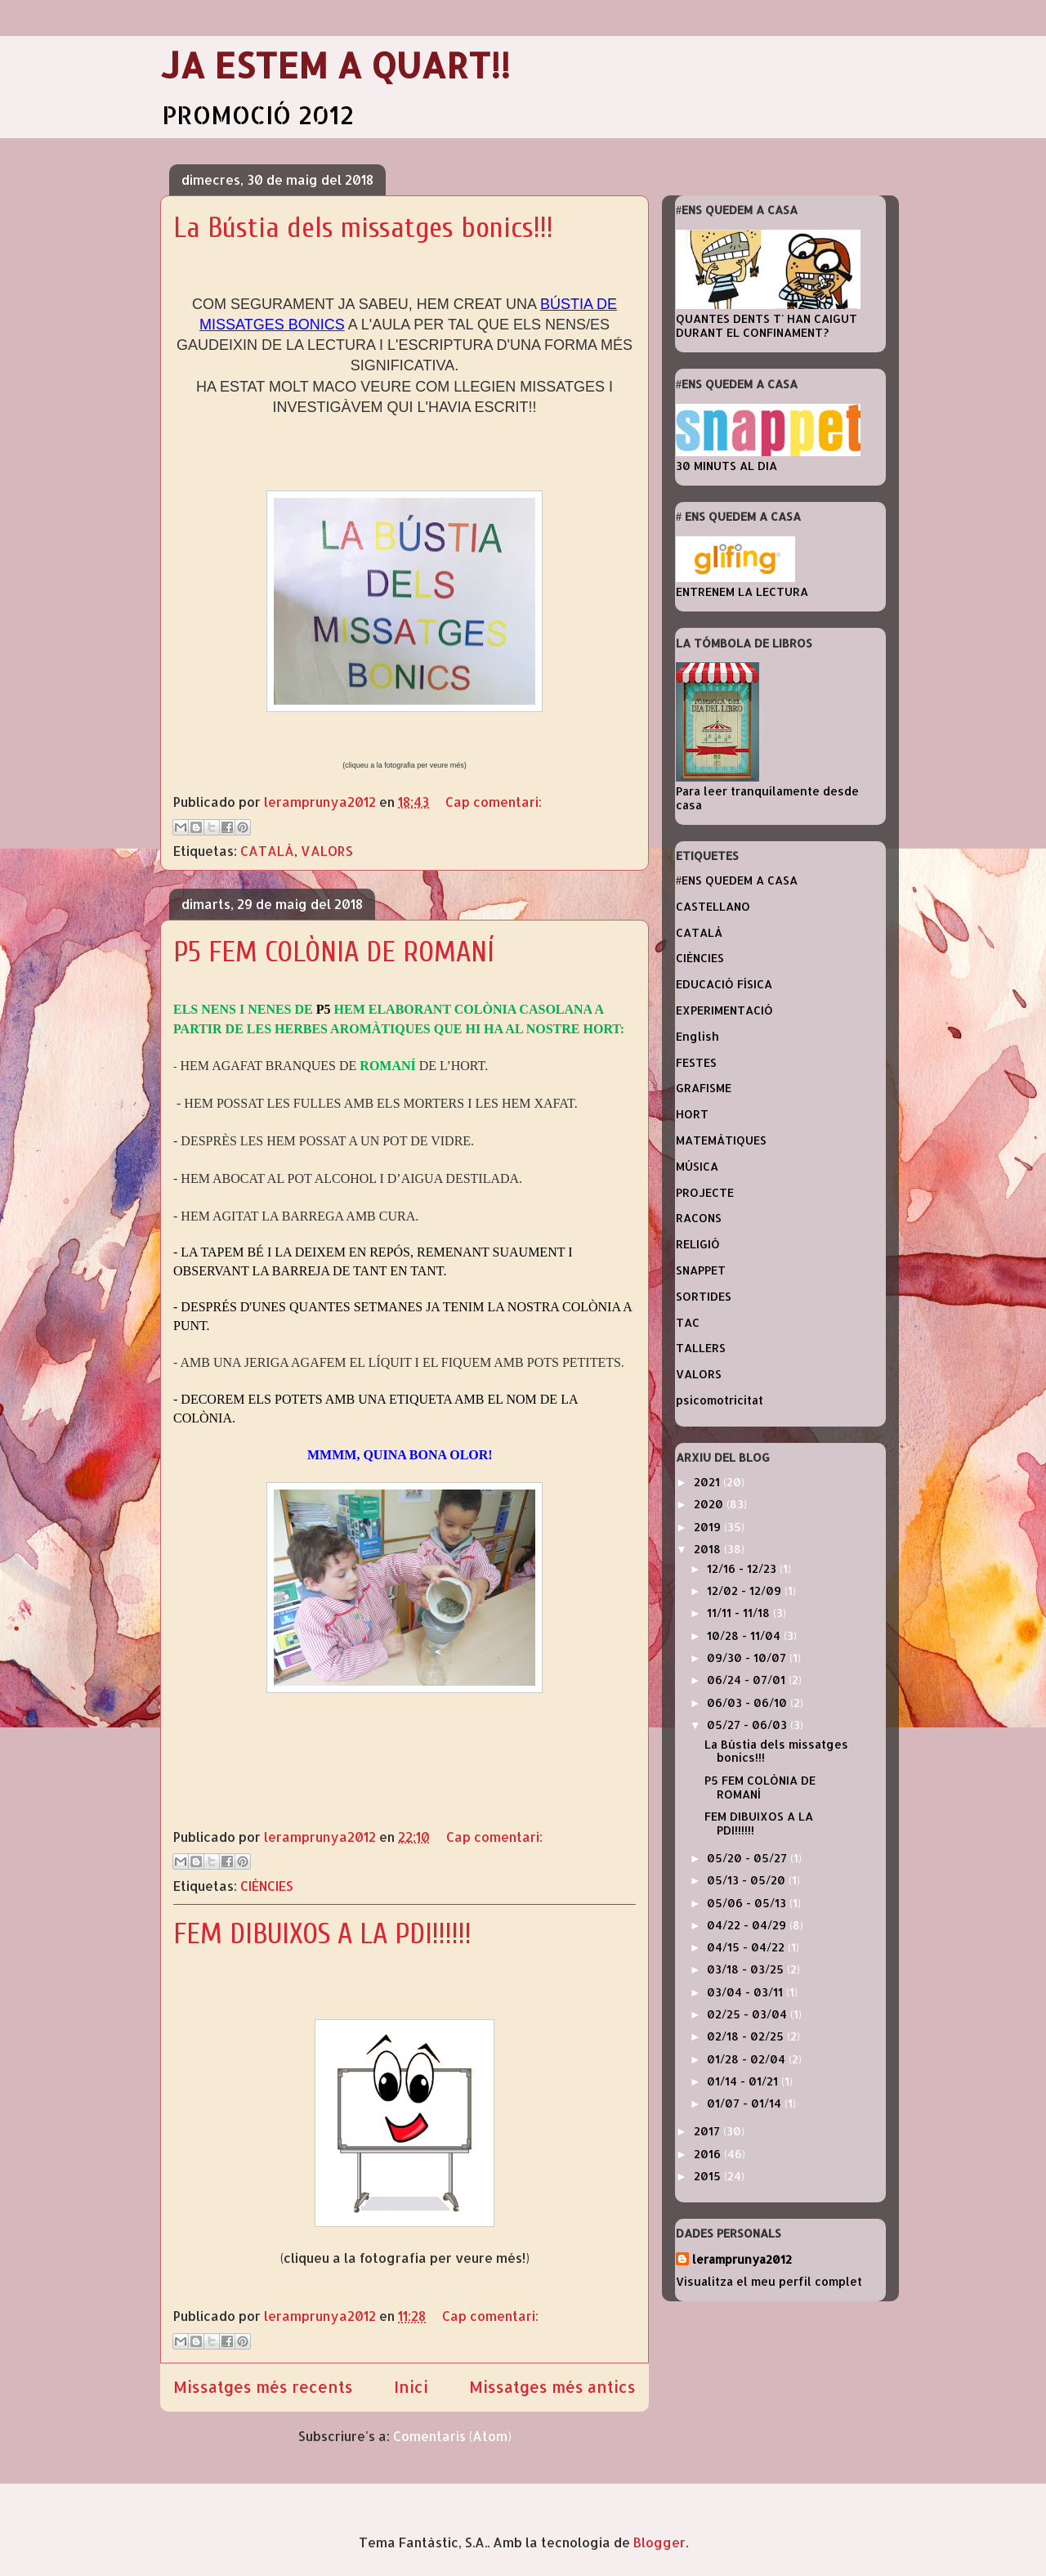 This screenshot has height=2576, width=1046. I want to click on psicomotricitat, so click(719, 1400).